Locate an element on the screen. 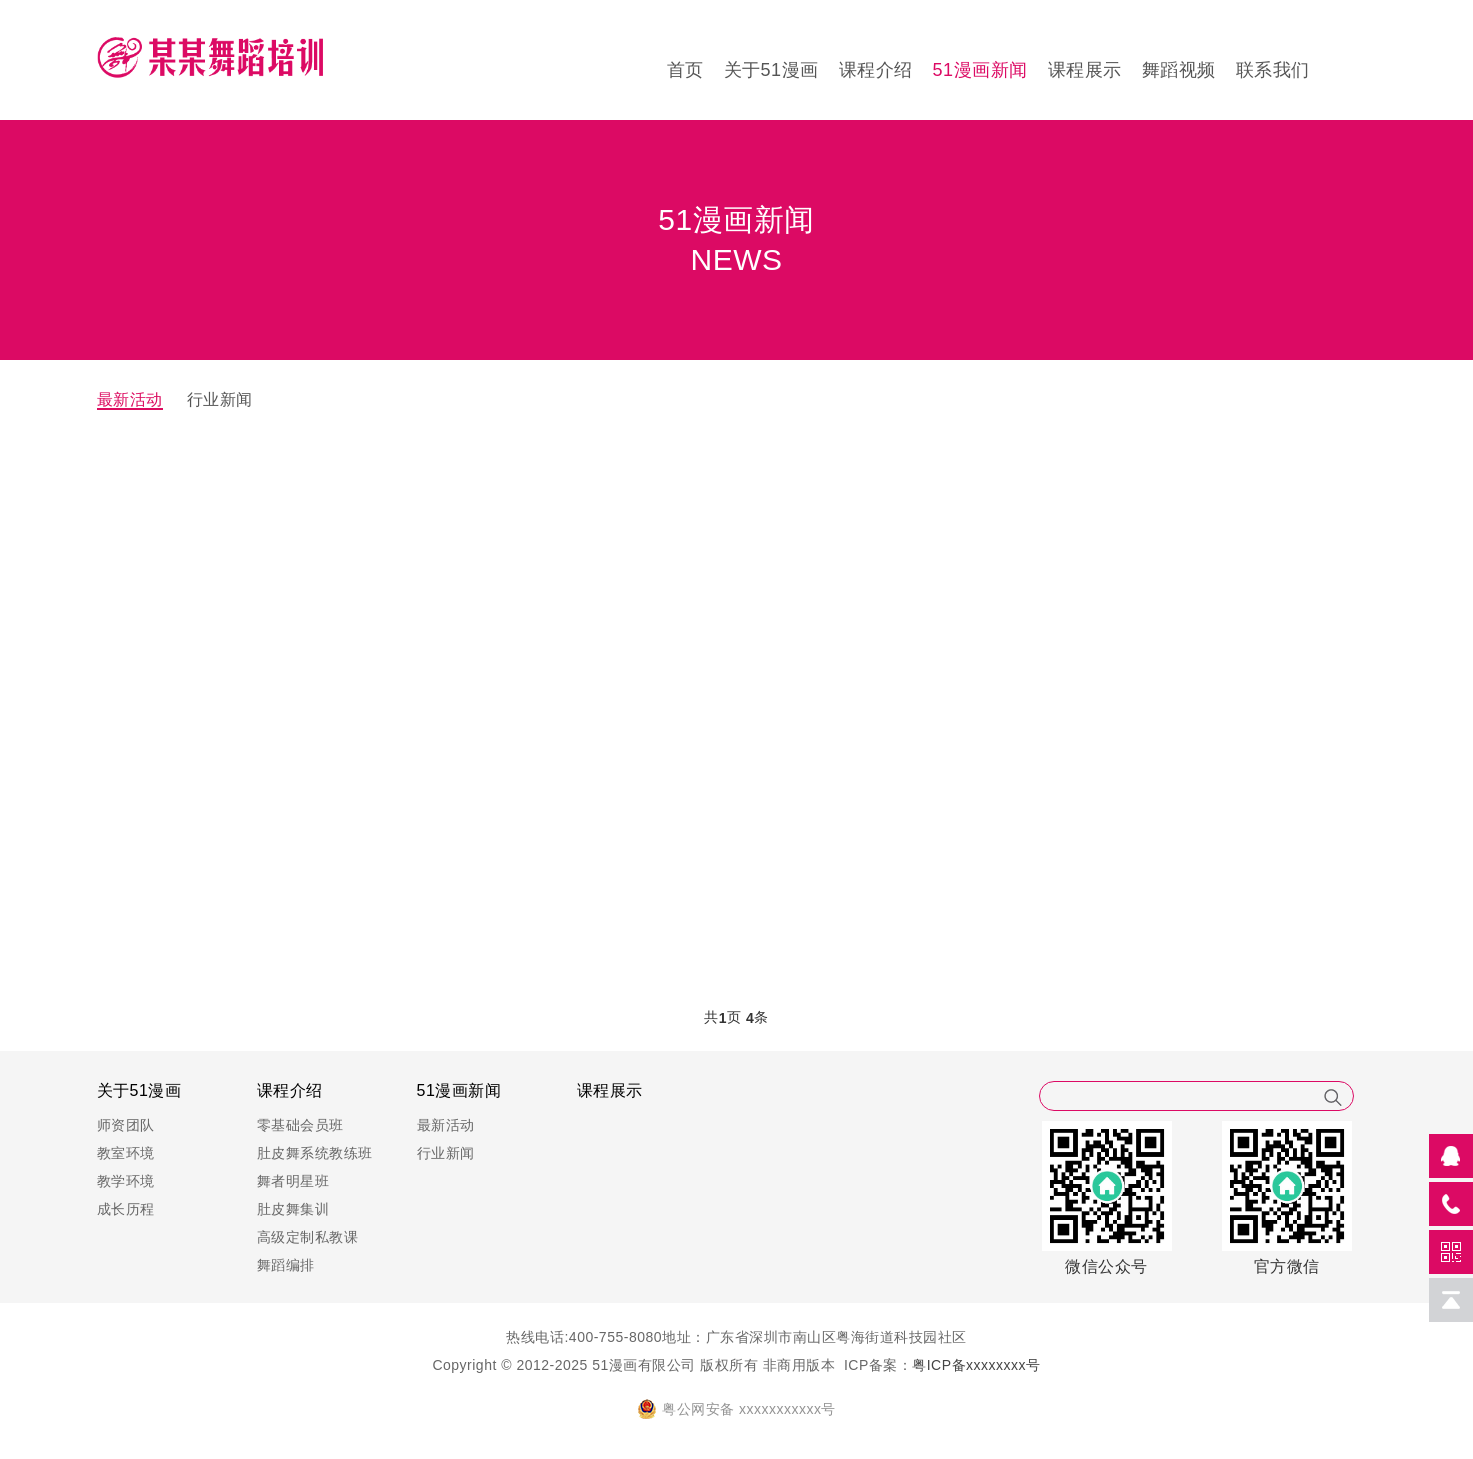  51漫画新闻 is located at coordinates (980, 70).